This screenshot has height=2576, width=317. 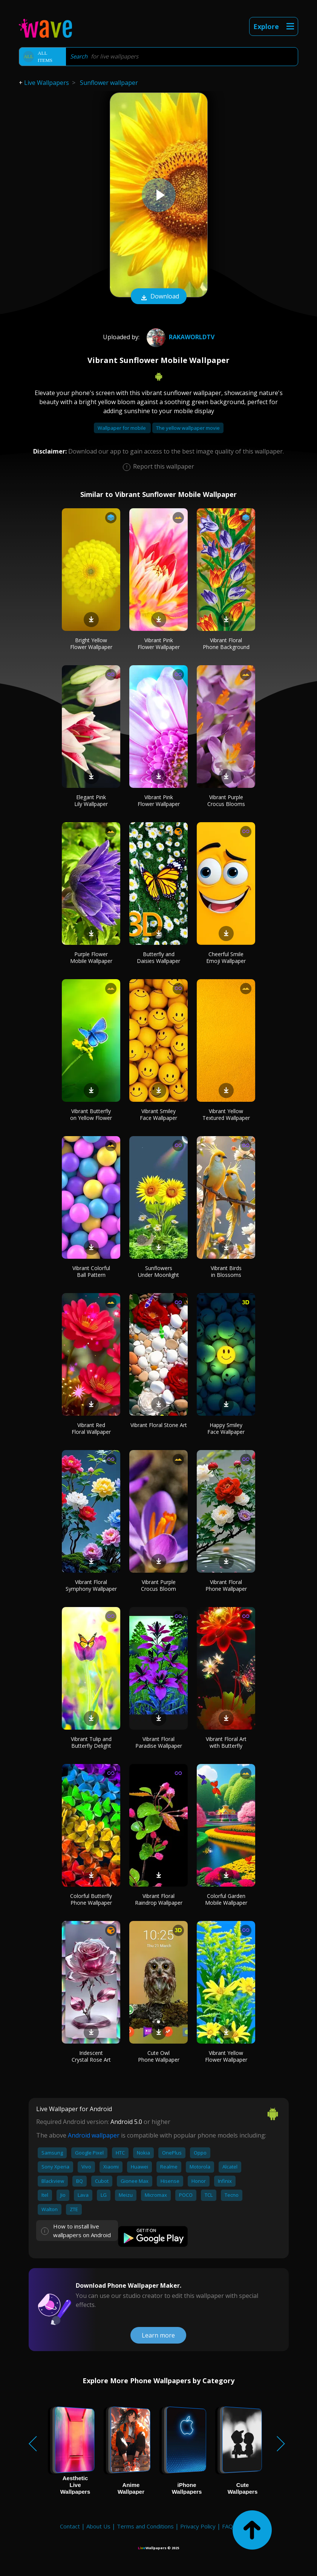 What do you see at coordinates (158, 297) in the screenshot?
I see `Download` at bounding box center [158, 297].